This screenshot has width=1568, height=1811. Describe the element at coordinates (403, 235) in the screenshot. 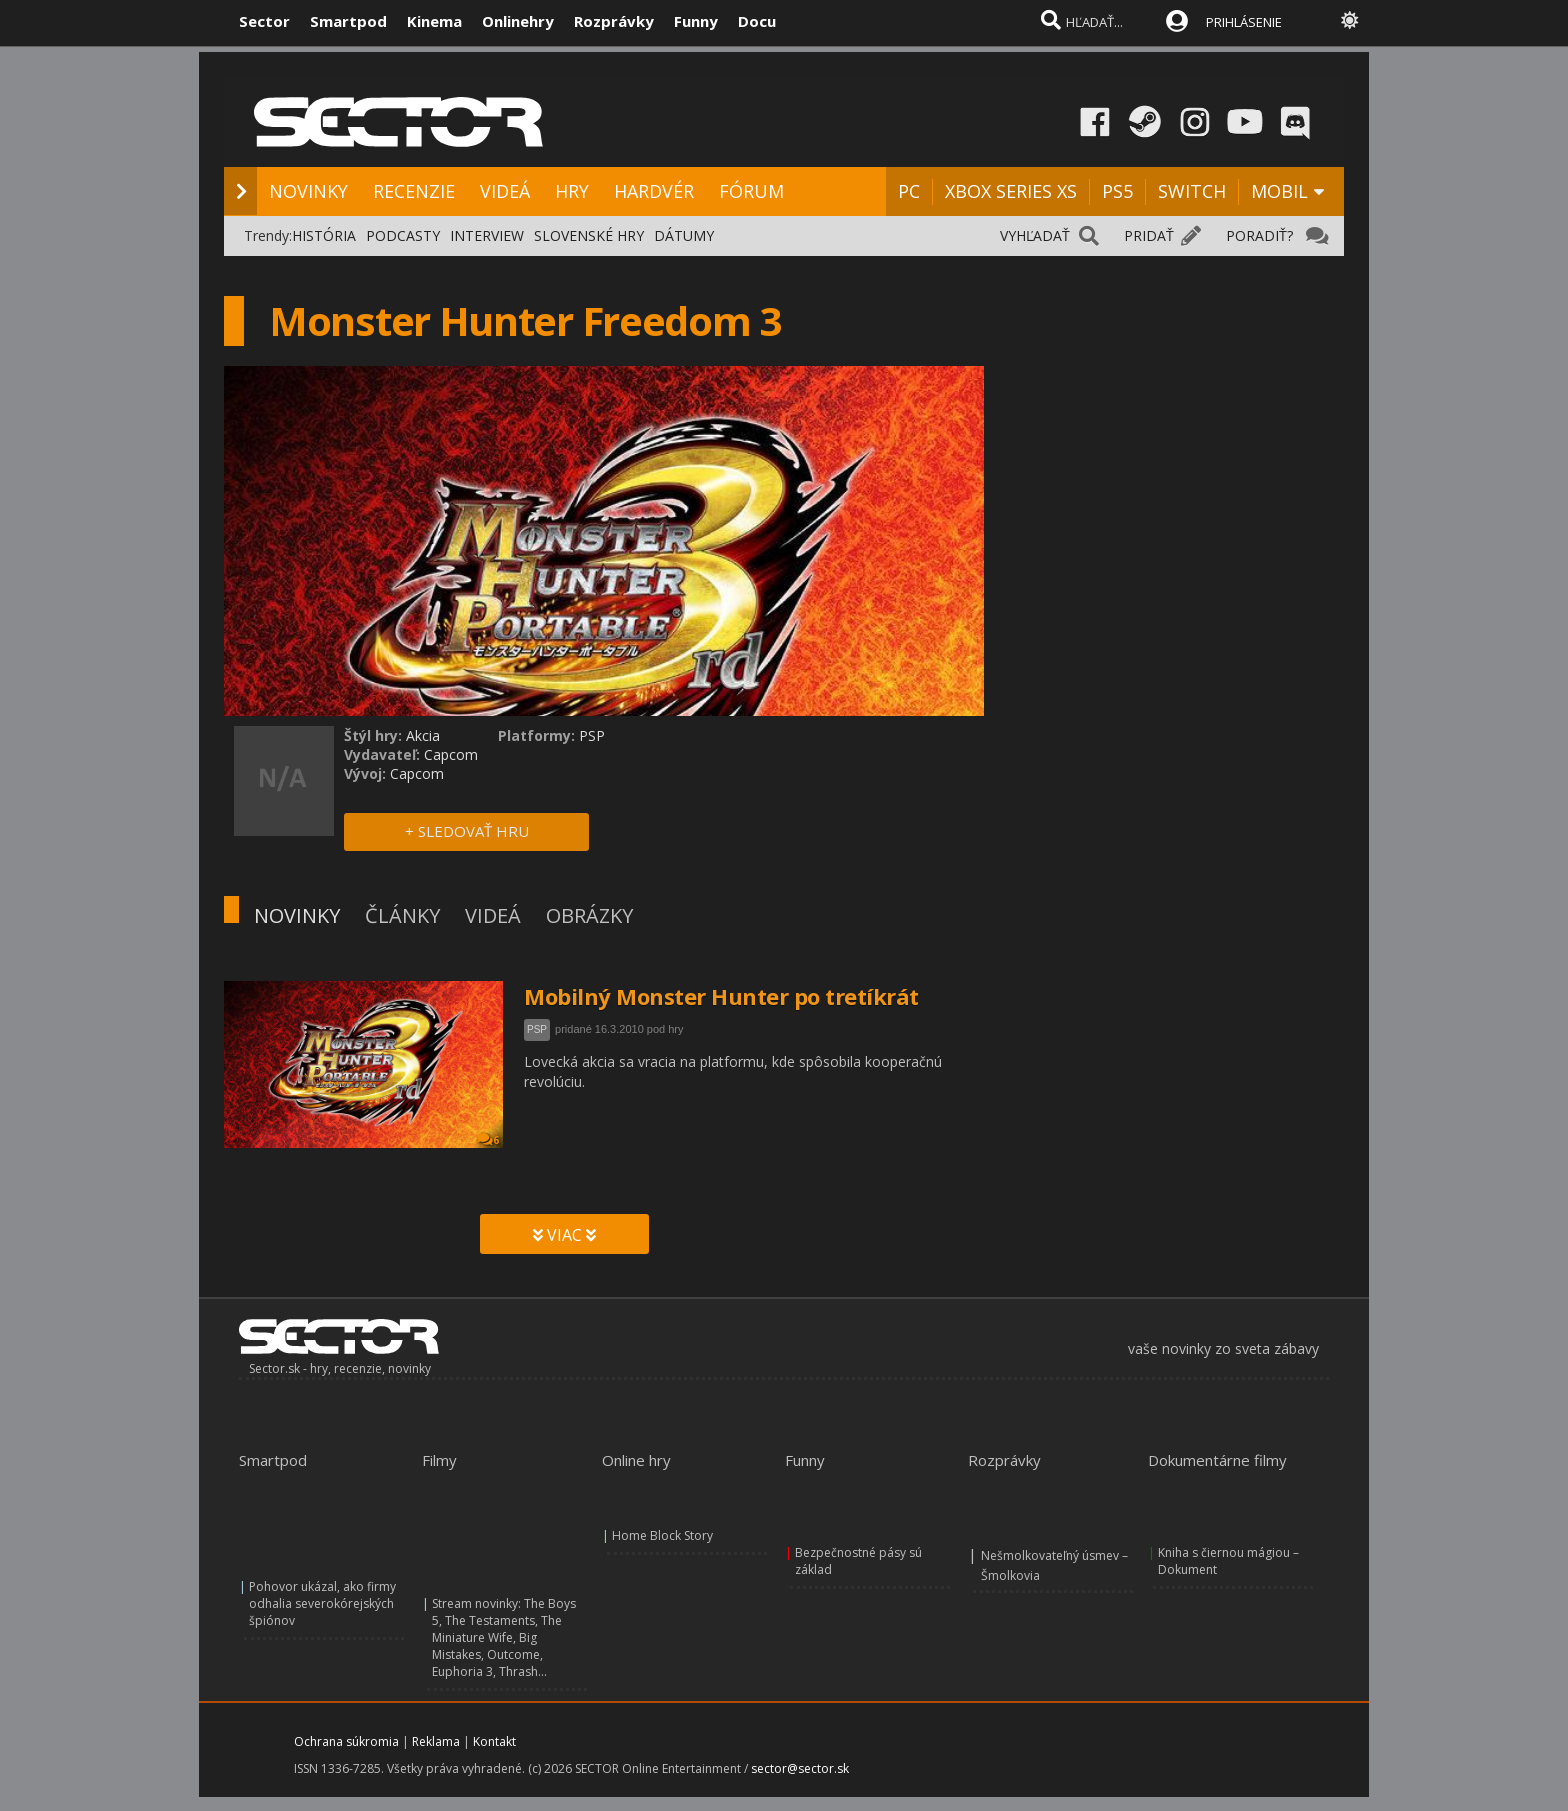

I see `PODCASTY` at that location.